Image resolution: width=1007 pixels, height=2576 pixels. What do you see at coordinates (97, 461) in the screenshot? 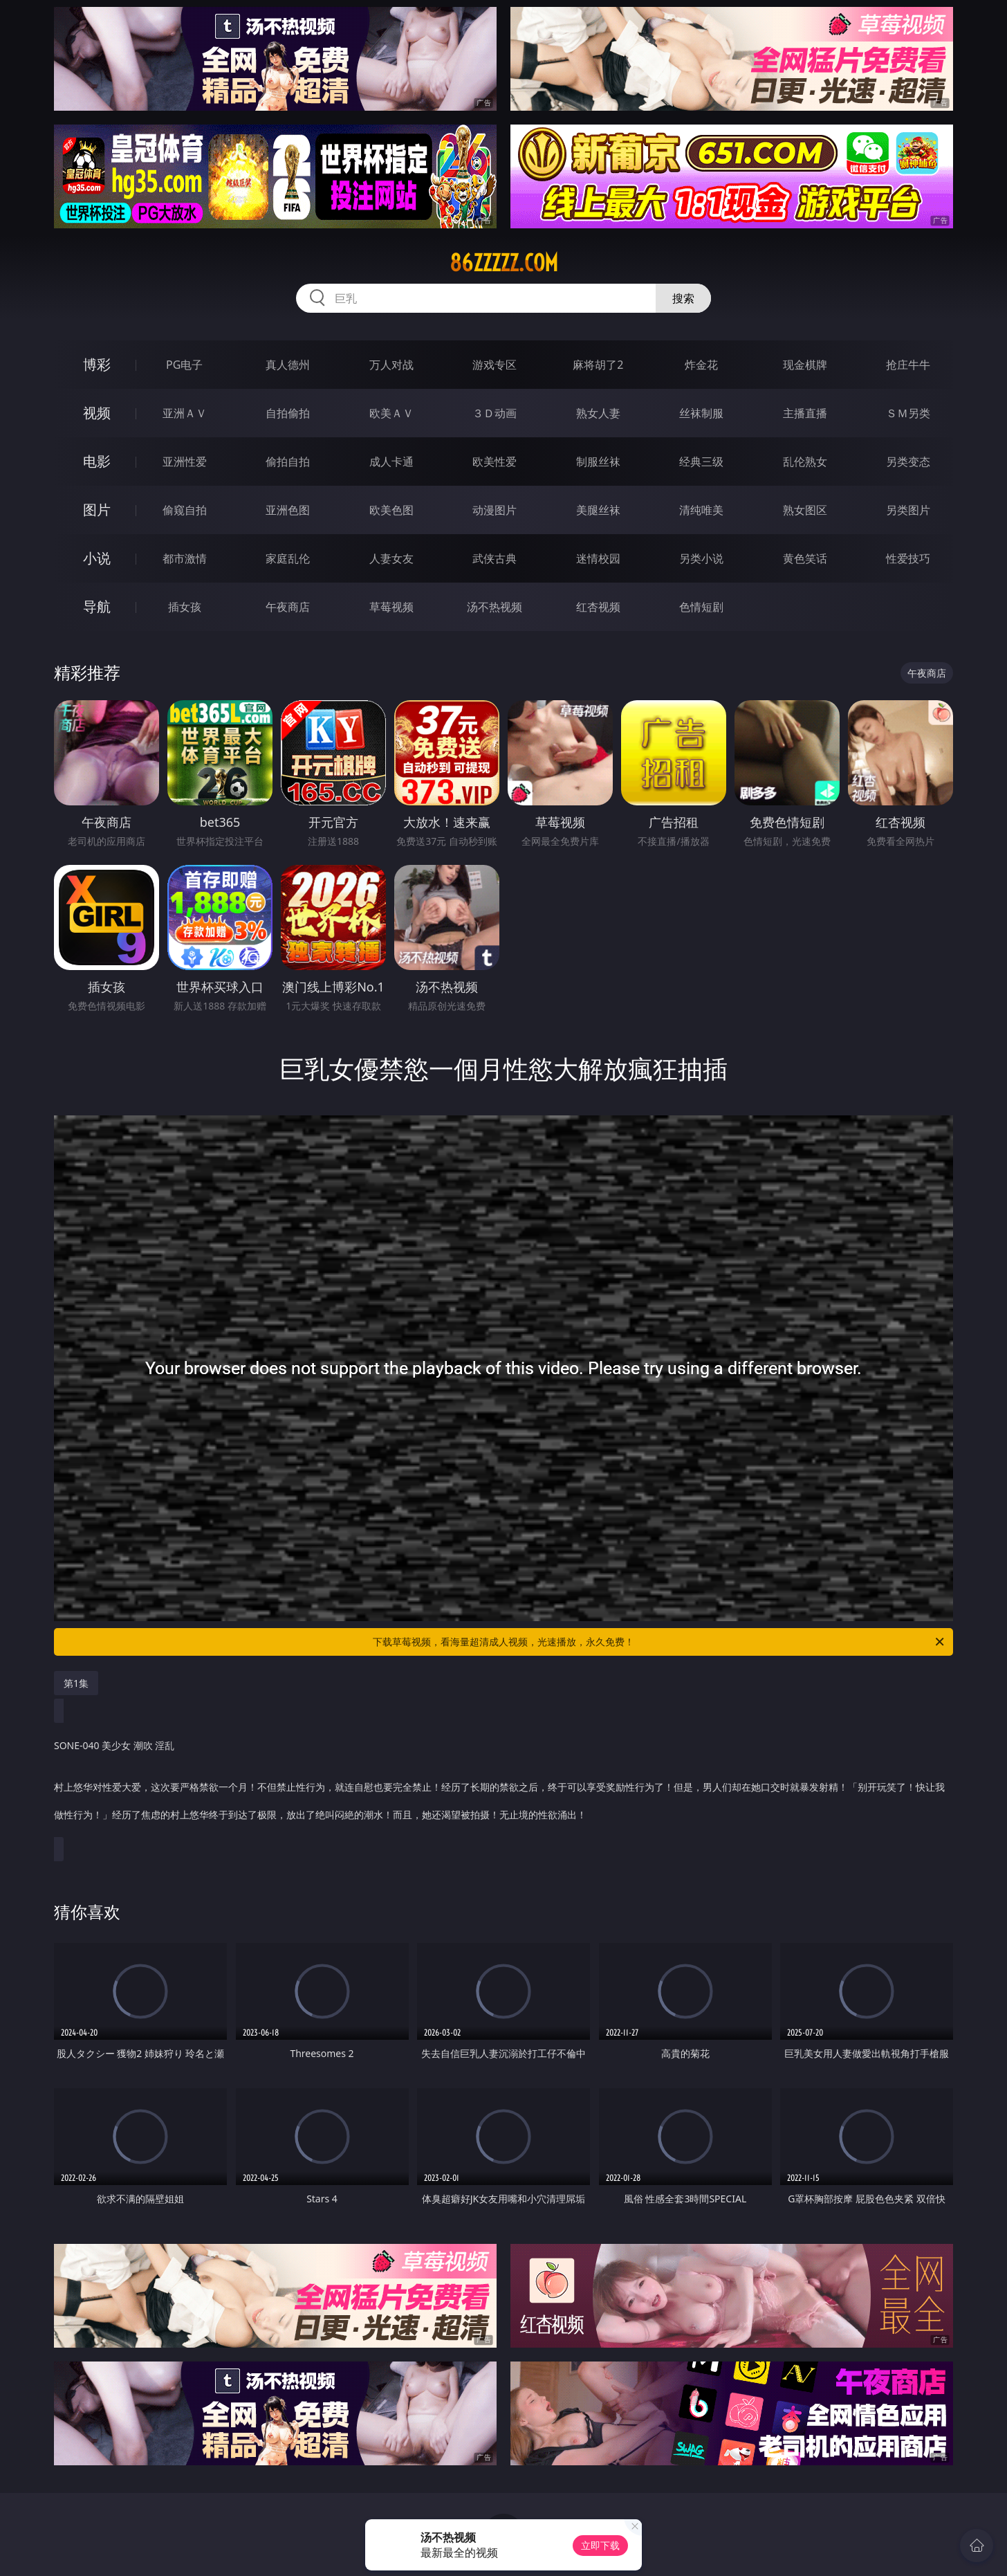
I see `电影` at bounding box center [97, 461].